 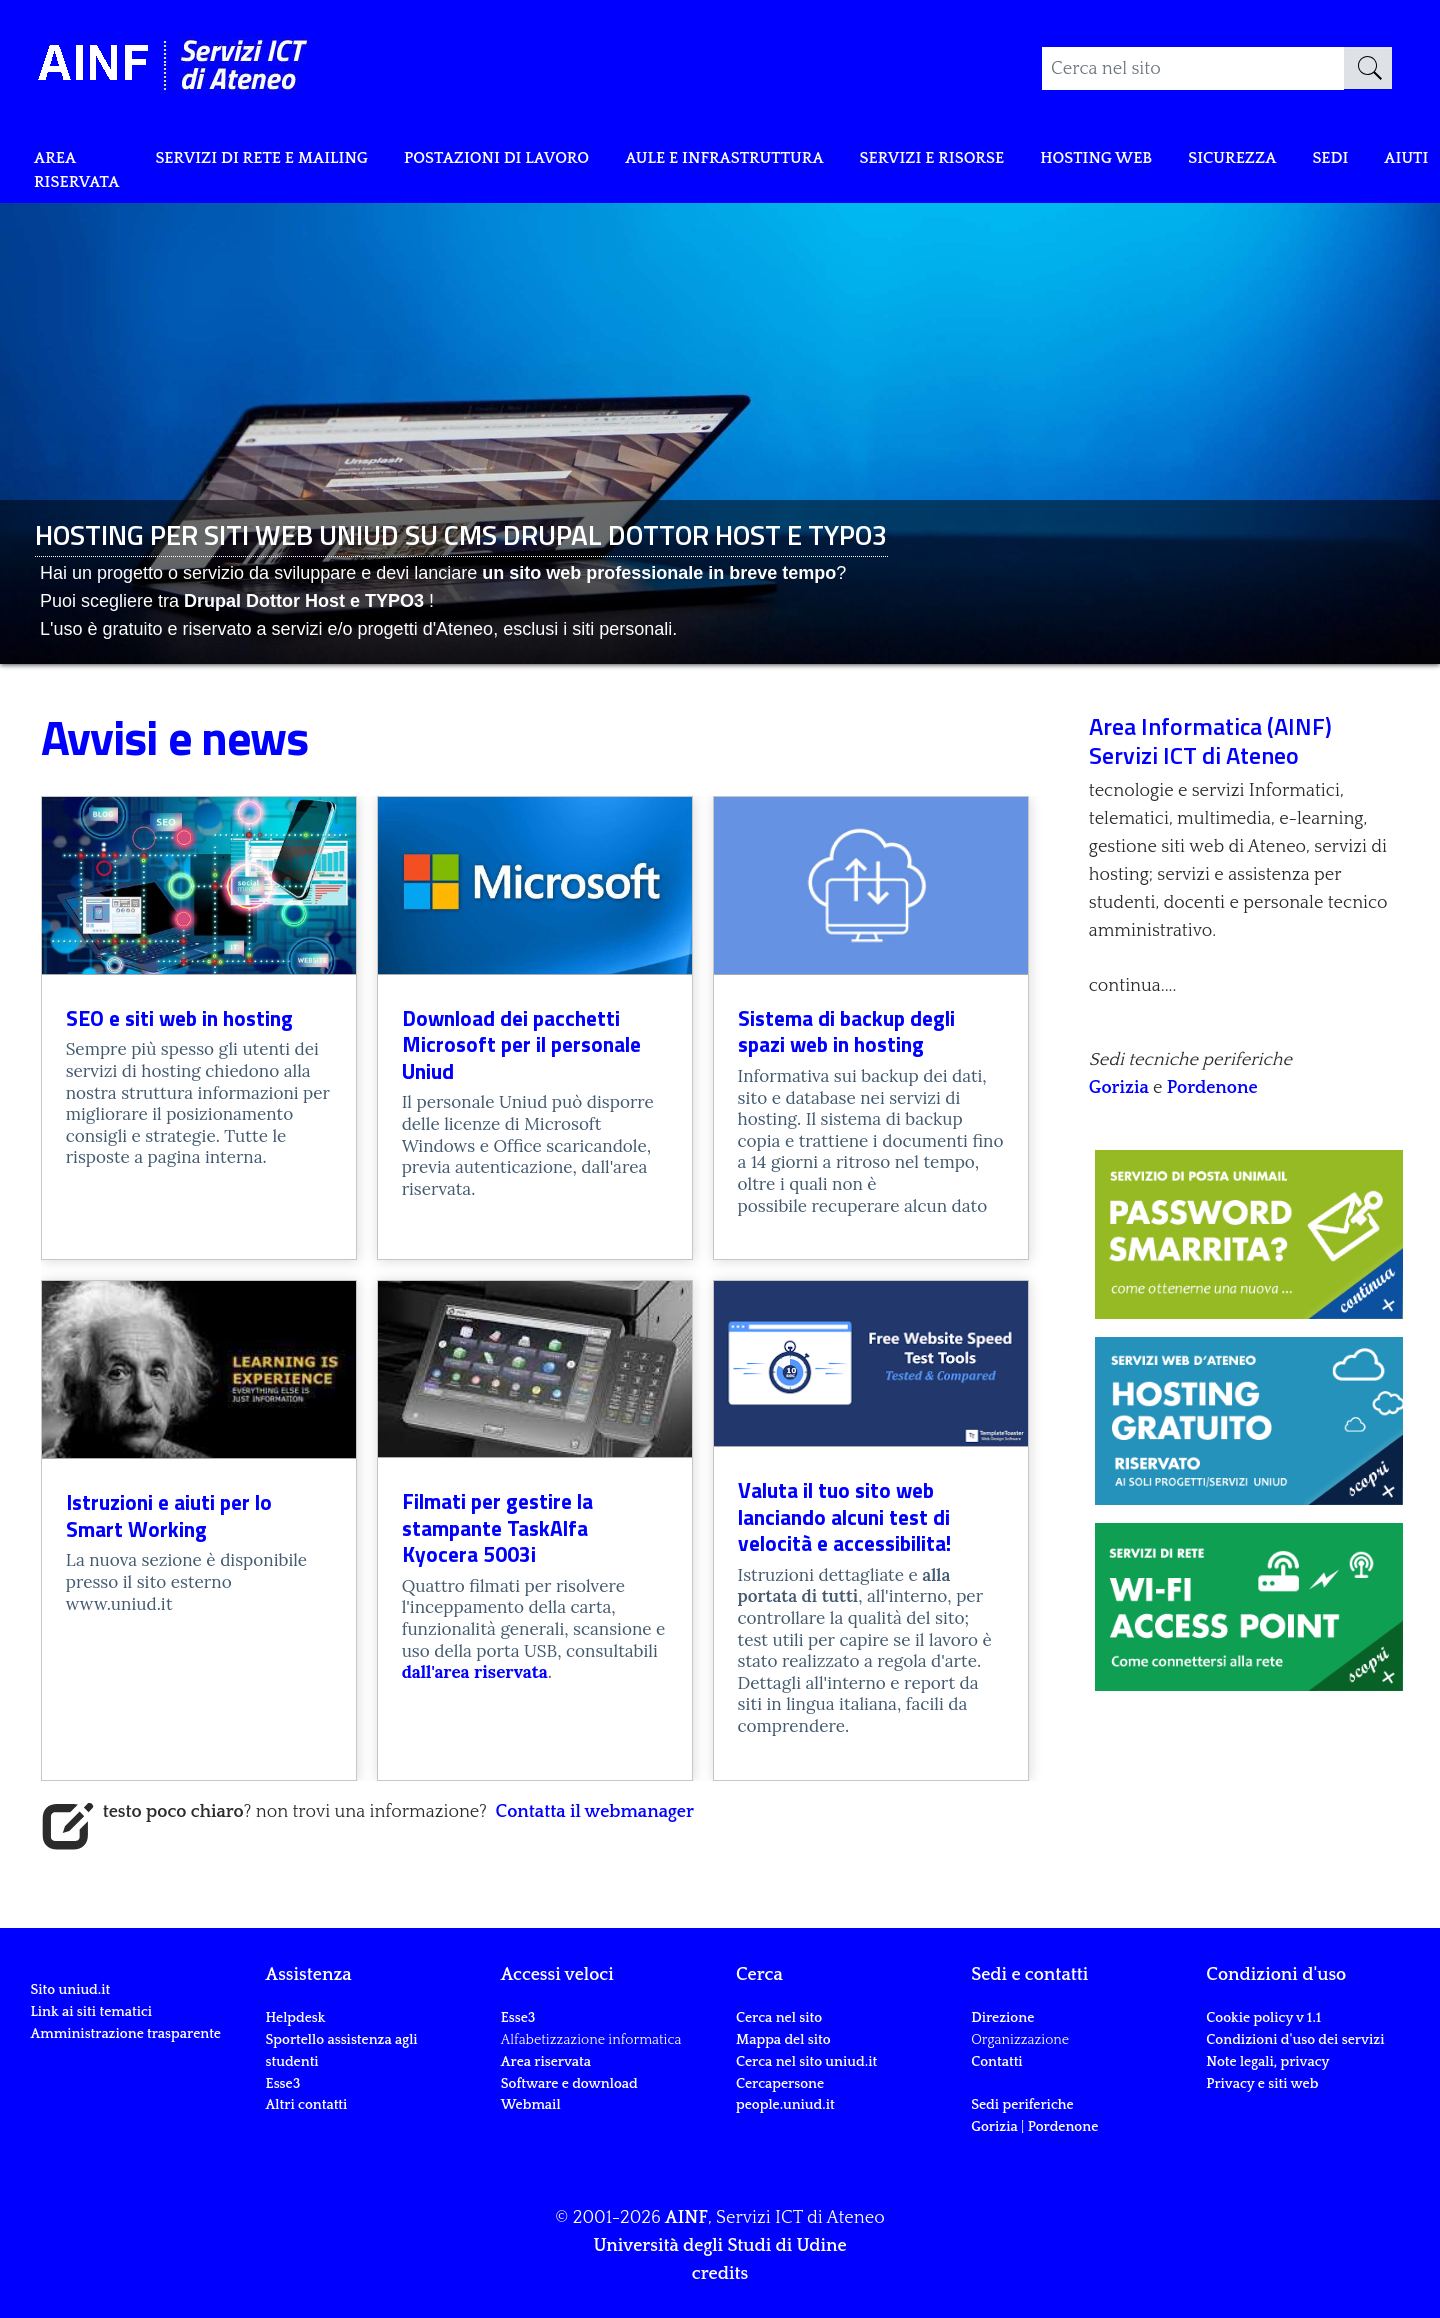 I want to click on Filmati per gestire la stampante TaskAlfa Kyocera 5003i, so click(x=497, y=1527).